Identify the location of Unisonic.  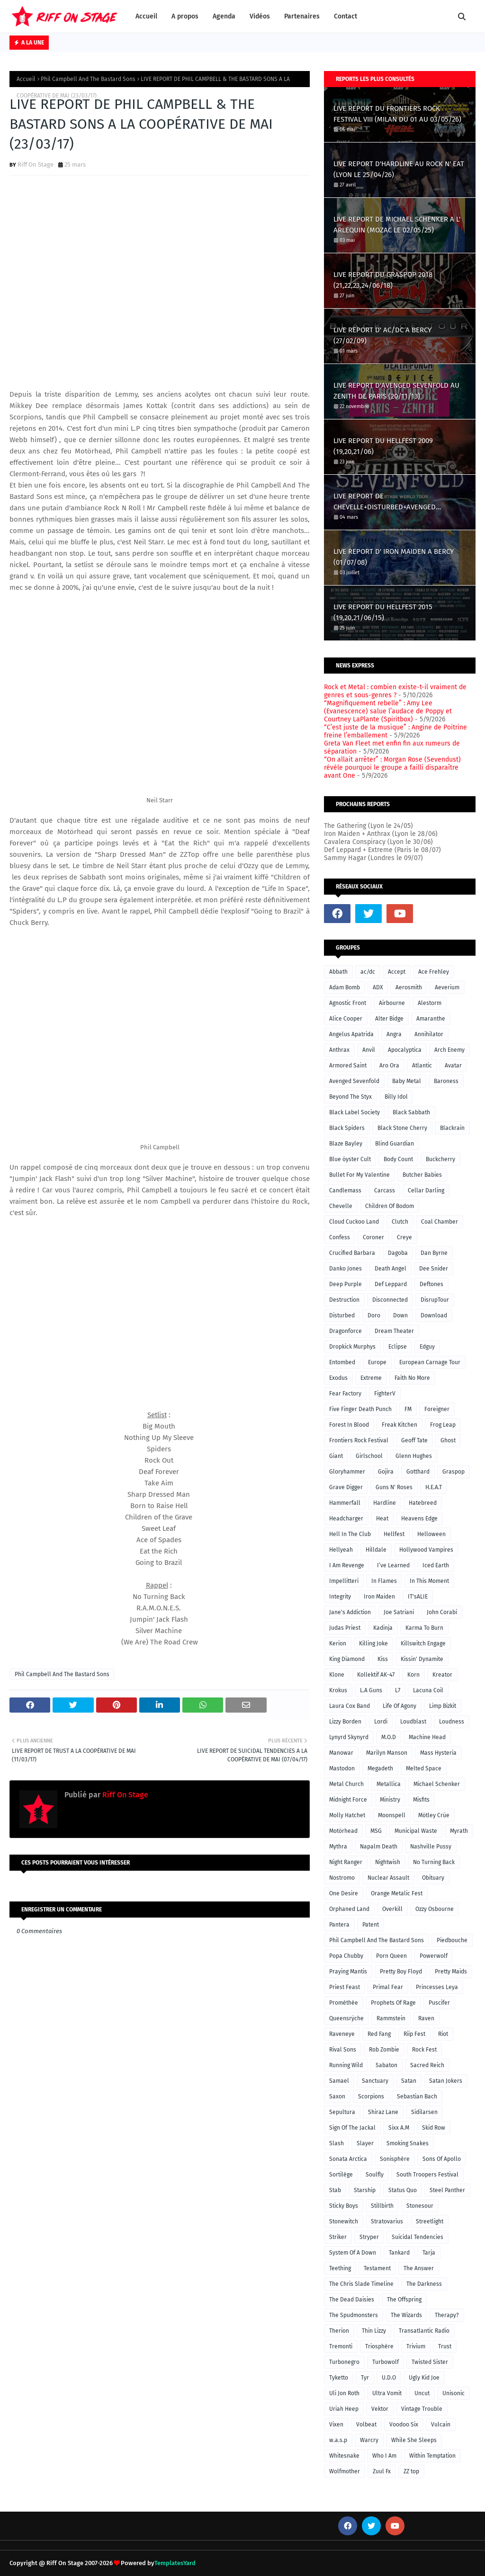
(453, 2393).